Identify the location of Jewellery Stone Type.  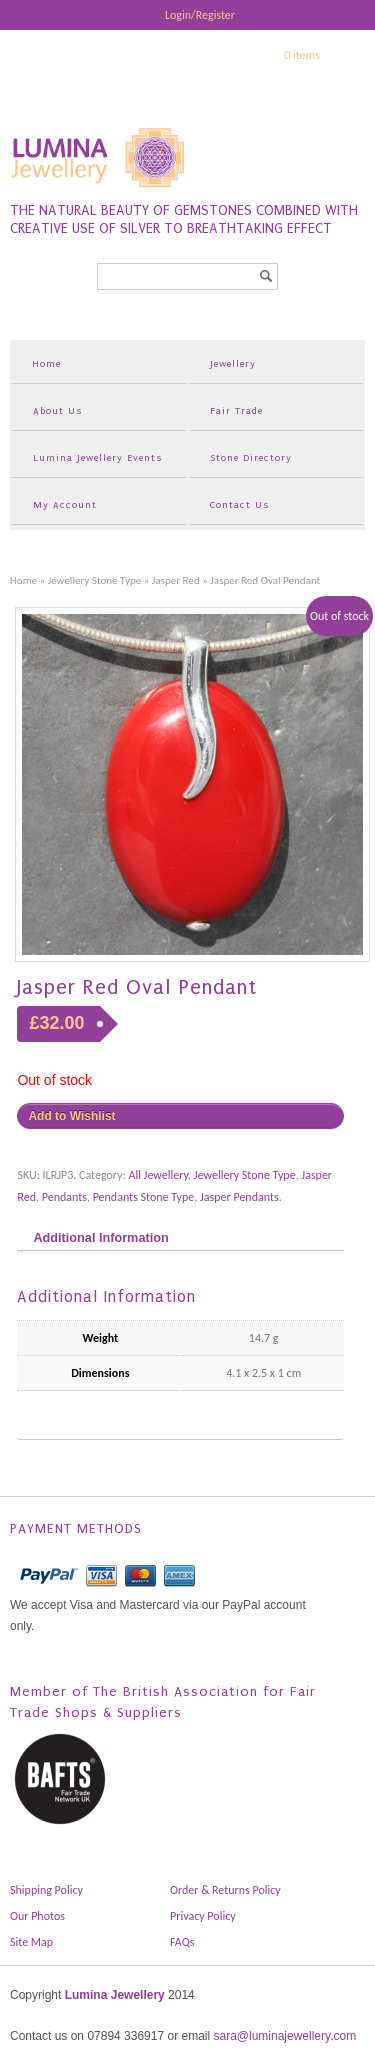
(95, 580).